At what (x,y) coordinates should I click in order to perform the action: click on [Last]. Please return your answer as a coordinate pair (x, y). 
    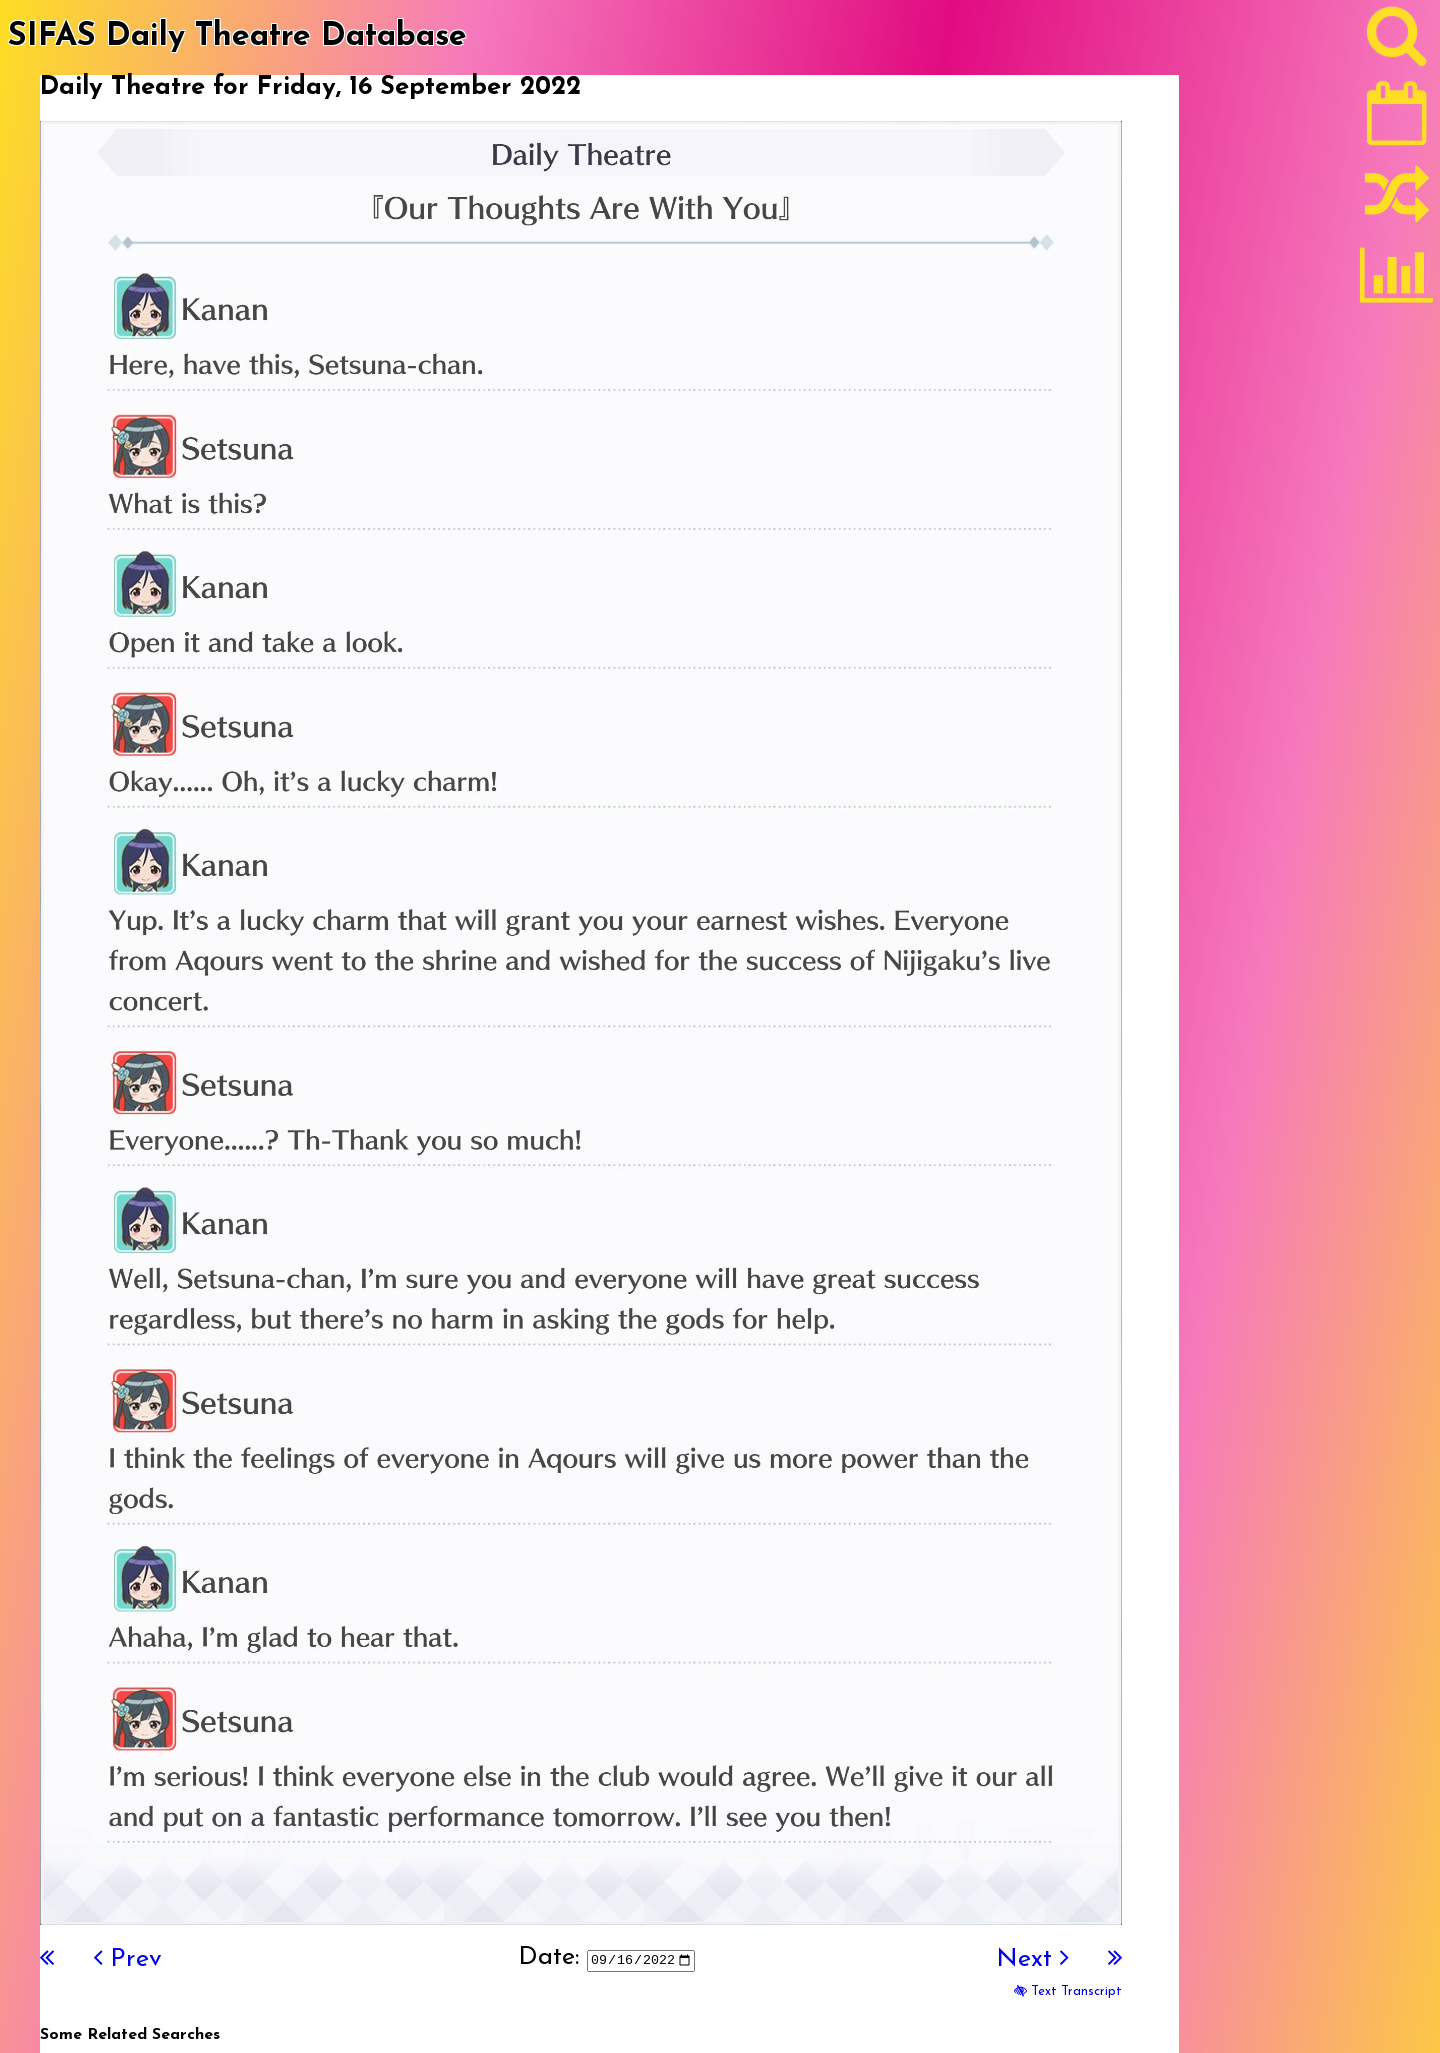
    Looking at the image, I should click on (1115, 1959).